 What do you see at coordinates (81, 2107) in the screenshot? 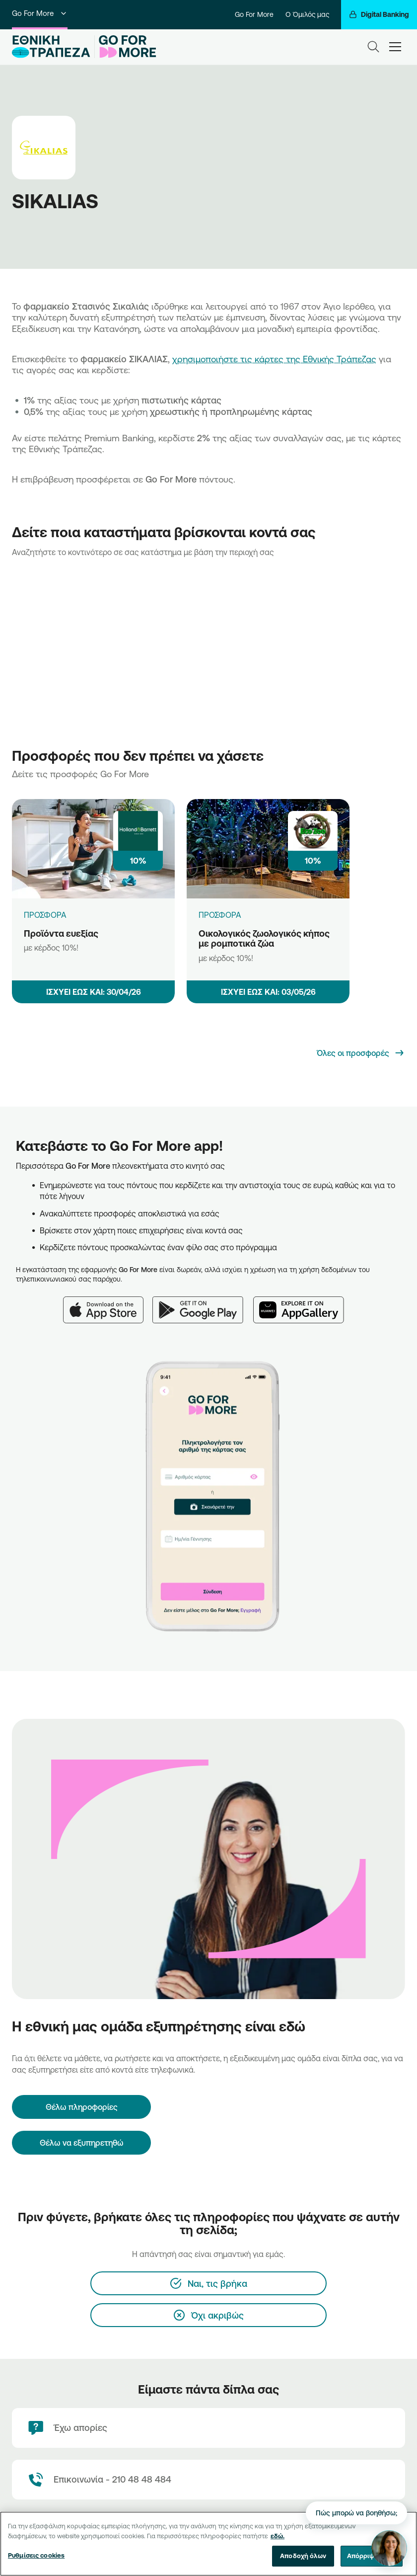
I see `[Θέλω πληροφορίες]` at bounding box center [81, 2107].